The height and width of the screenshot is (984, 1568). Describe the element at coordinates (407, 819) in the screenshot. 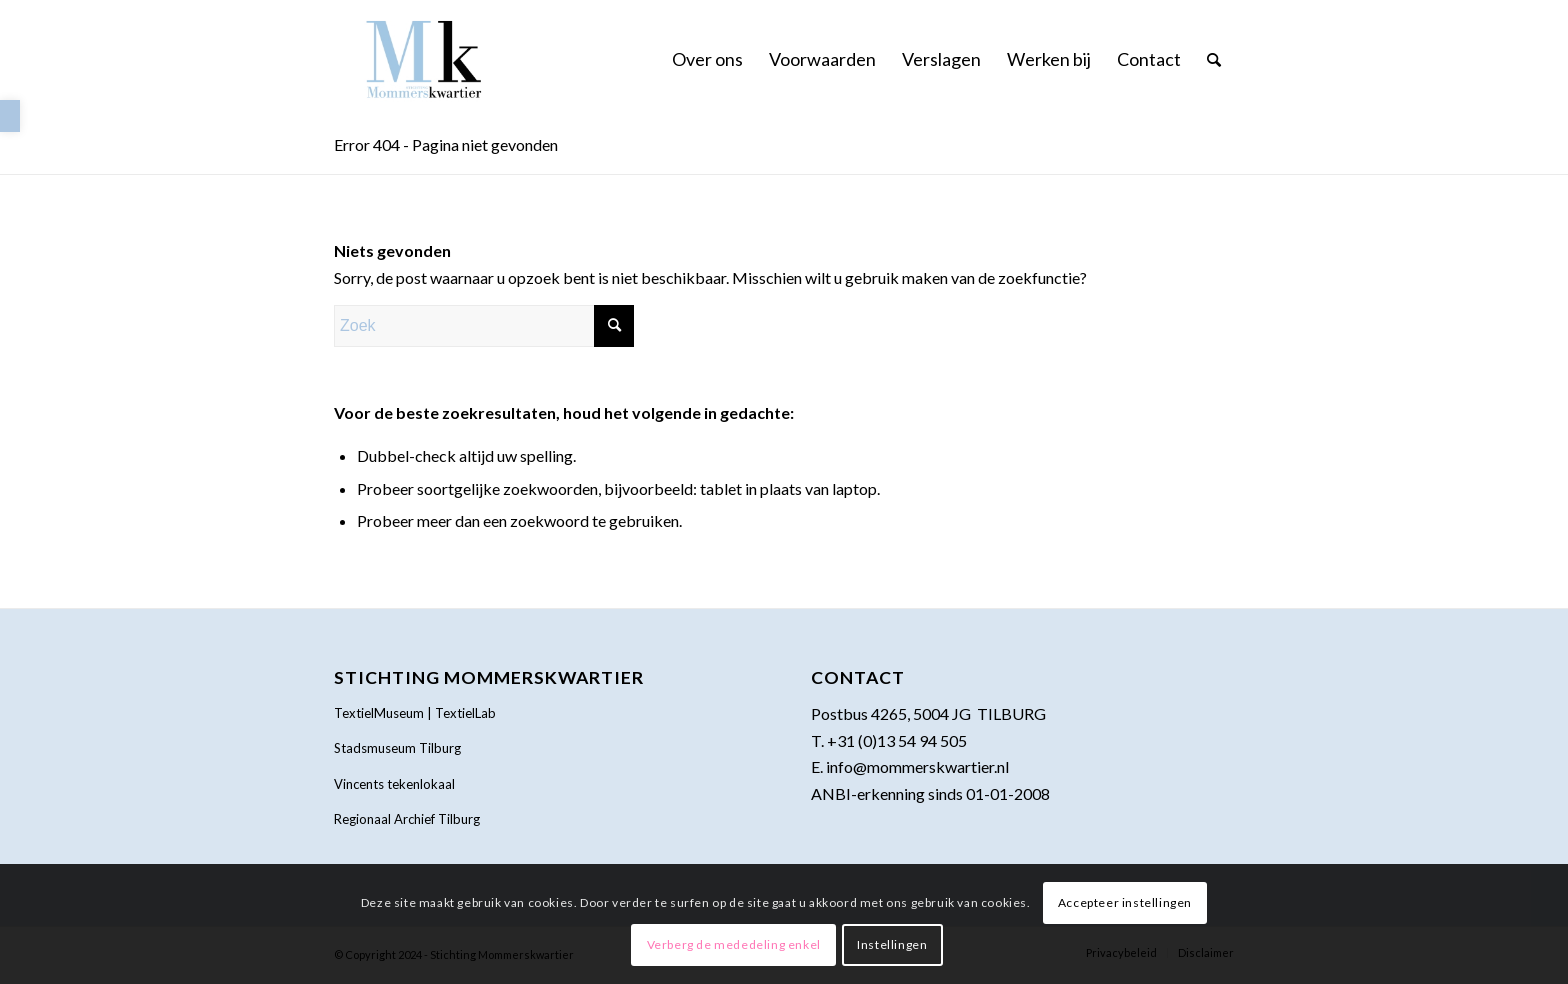

I see `Regionaal Archief Tilburg [link]` at that location.